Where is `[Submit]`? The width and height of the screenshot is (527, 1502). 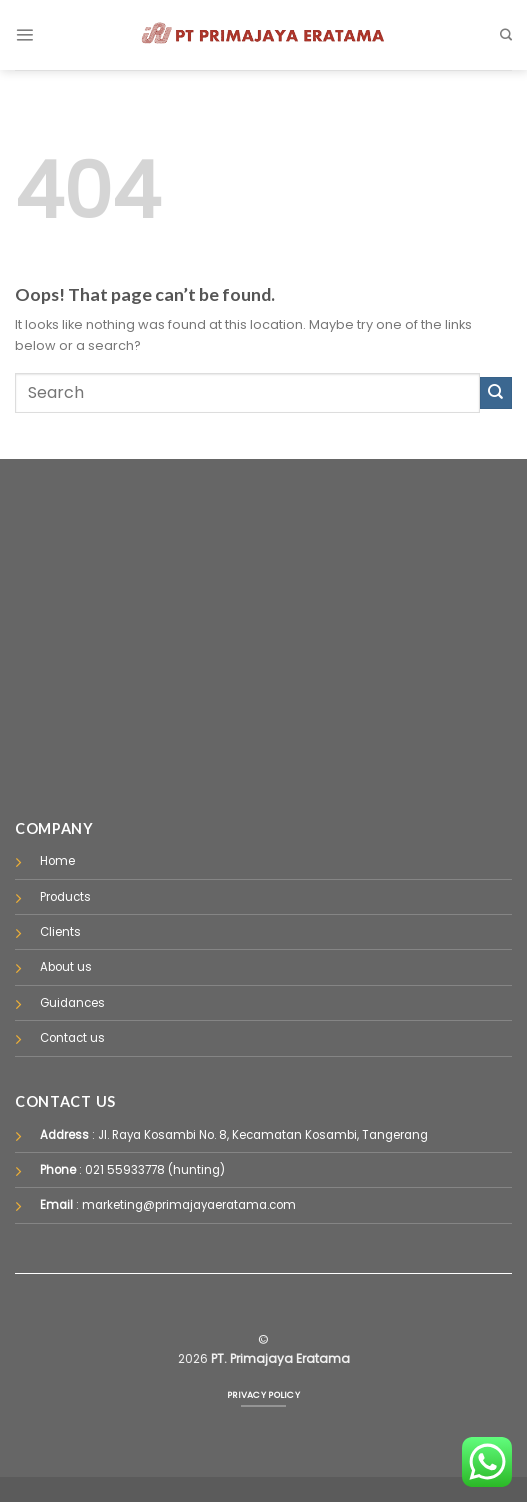
[Submit] is located at coordinates (496, 393).